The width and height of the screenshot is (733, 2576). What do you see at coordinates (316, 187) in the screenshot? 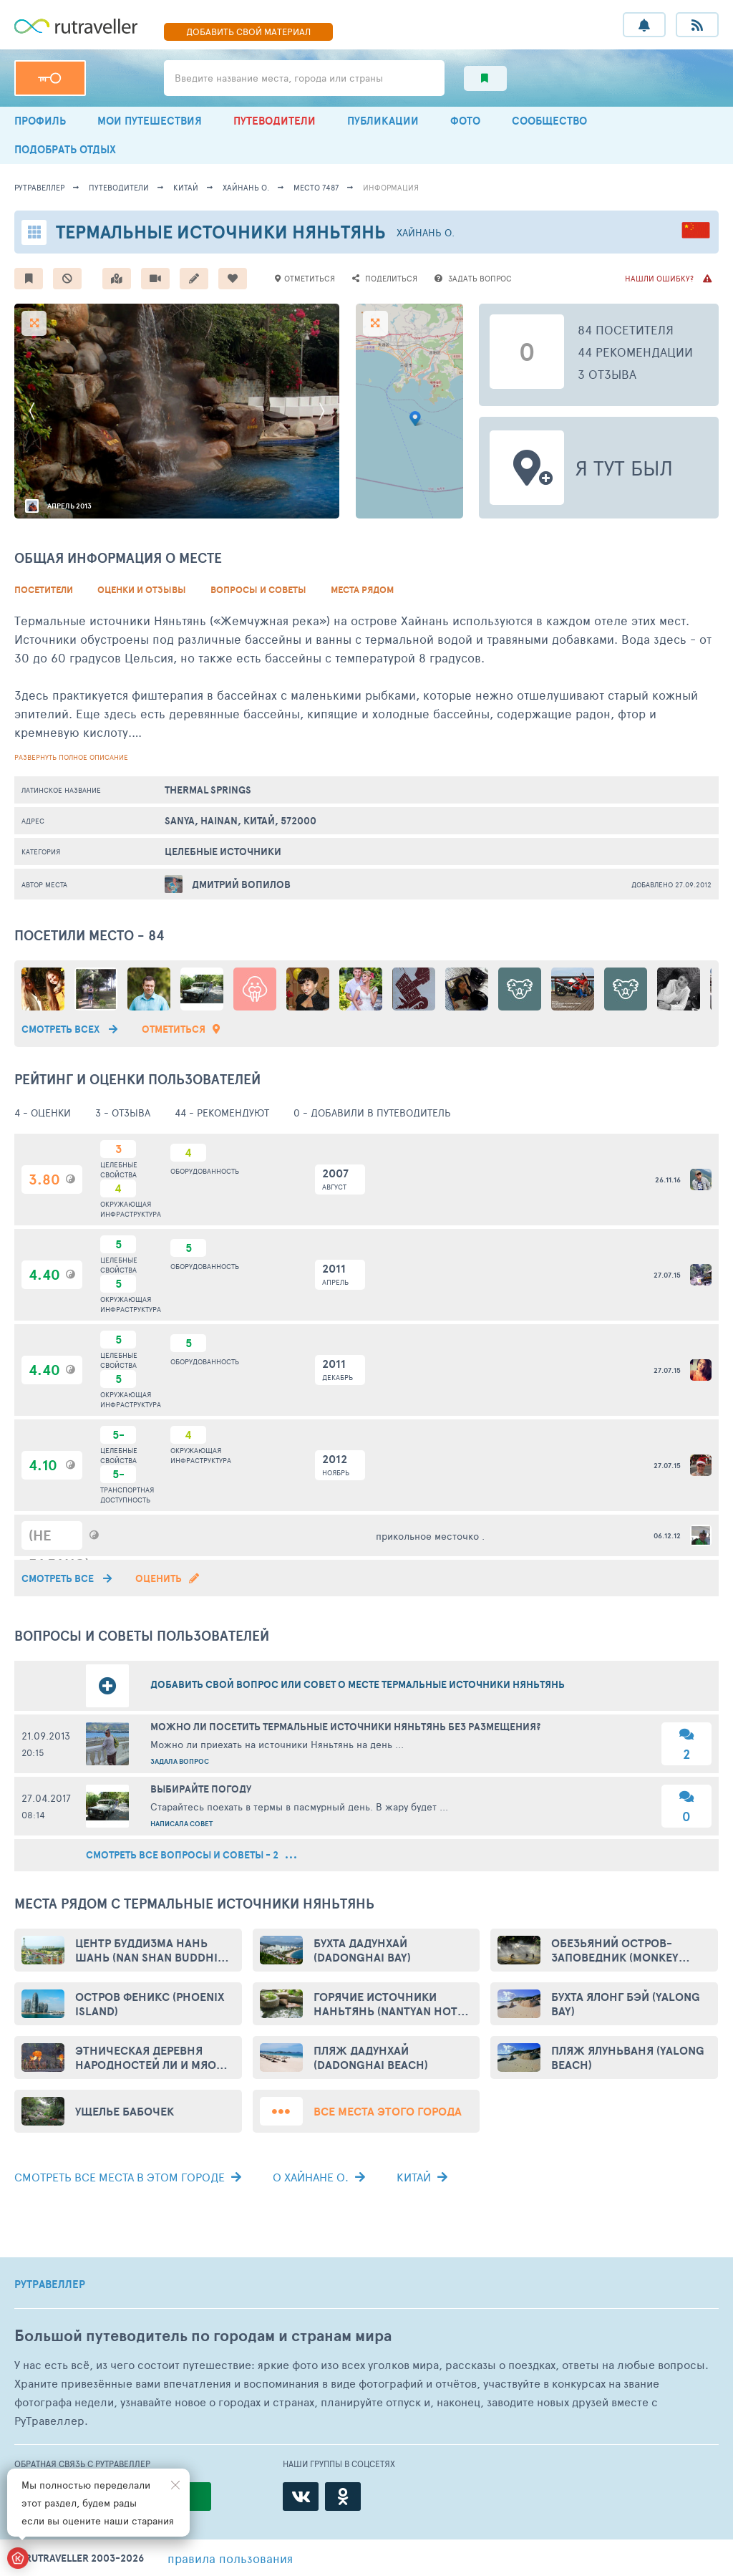
I see `место 7487` at bounding box center [316, 187].